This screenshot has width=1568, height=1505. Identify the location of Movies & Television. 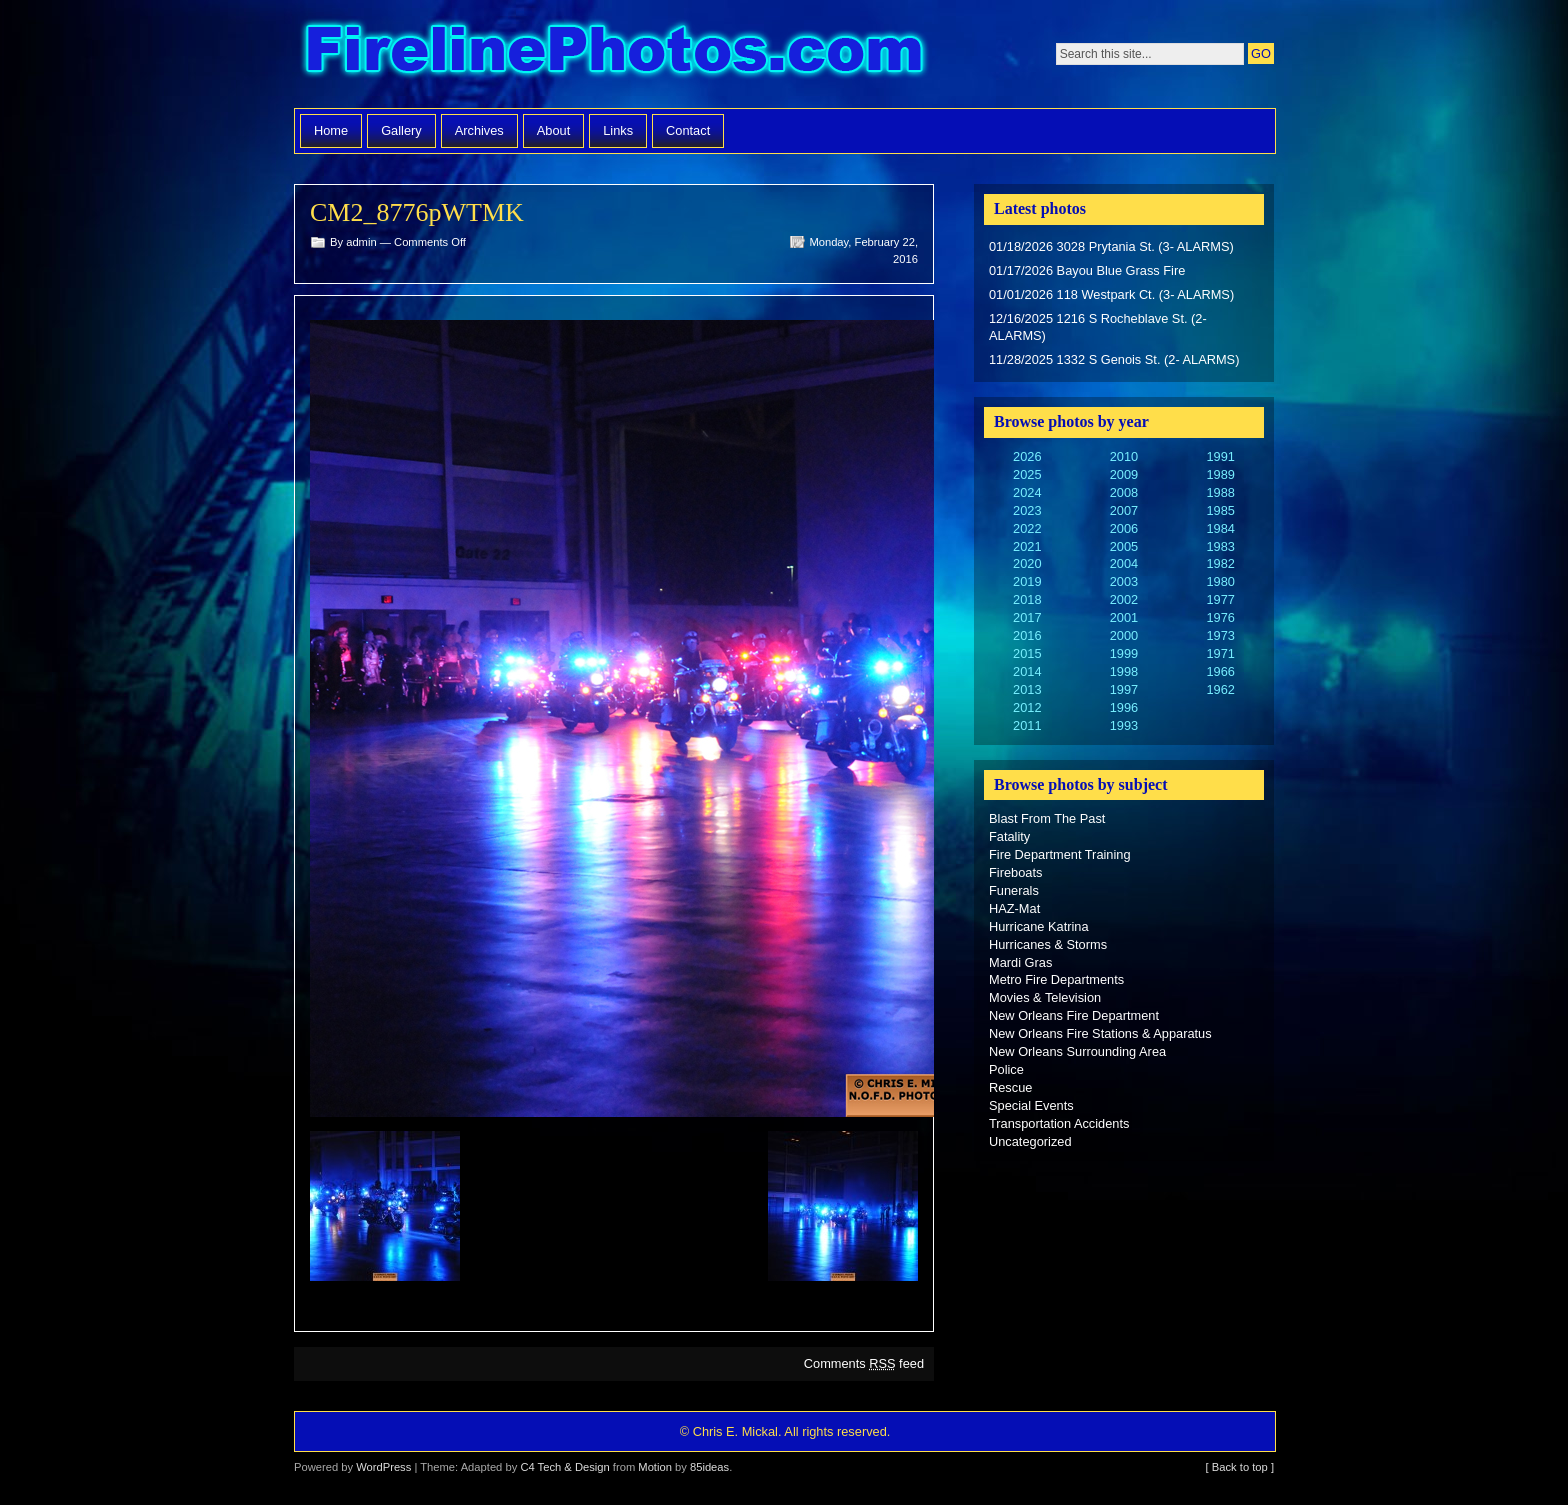
(1045, 997).